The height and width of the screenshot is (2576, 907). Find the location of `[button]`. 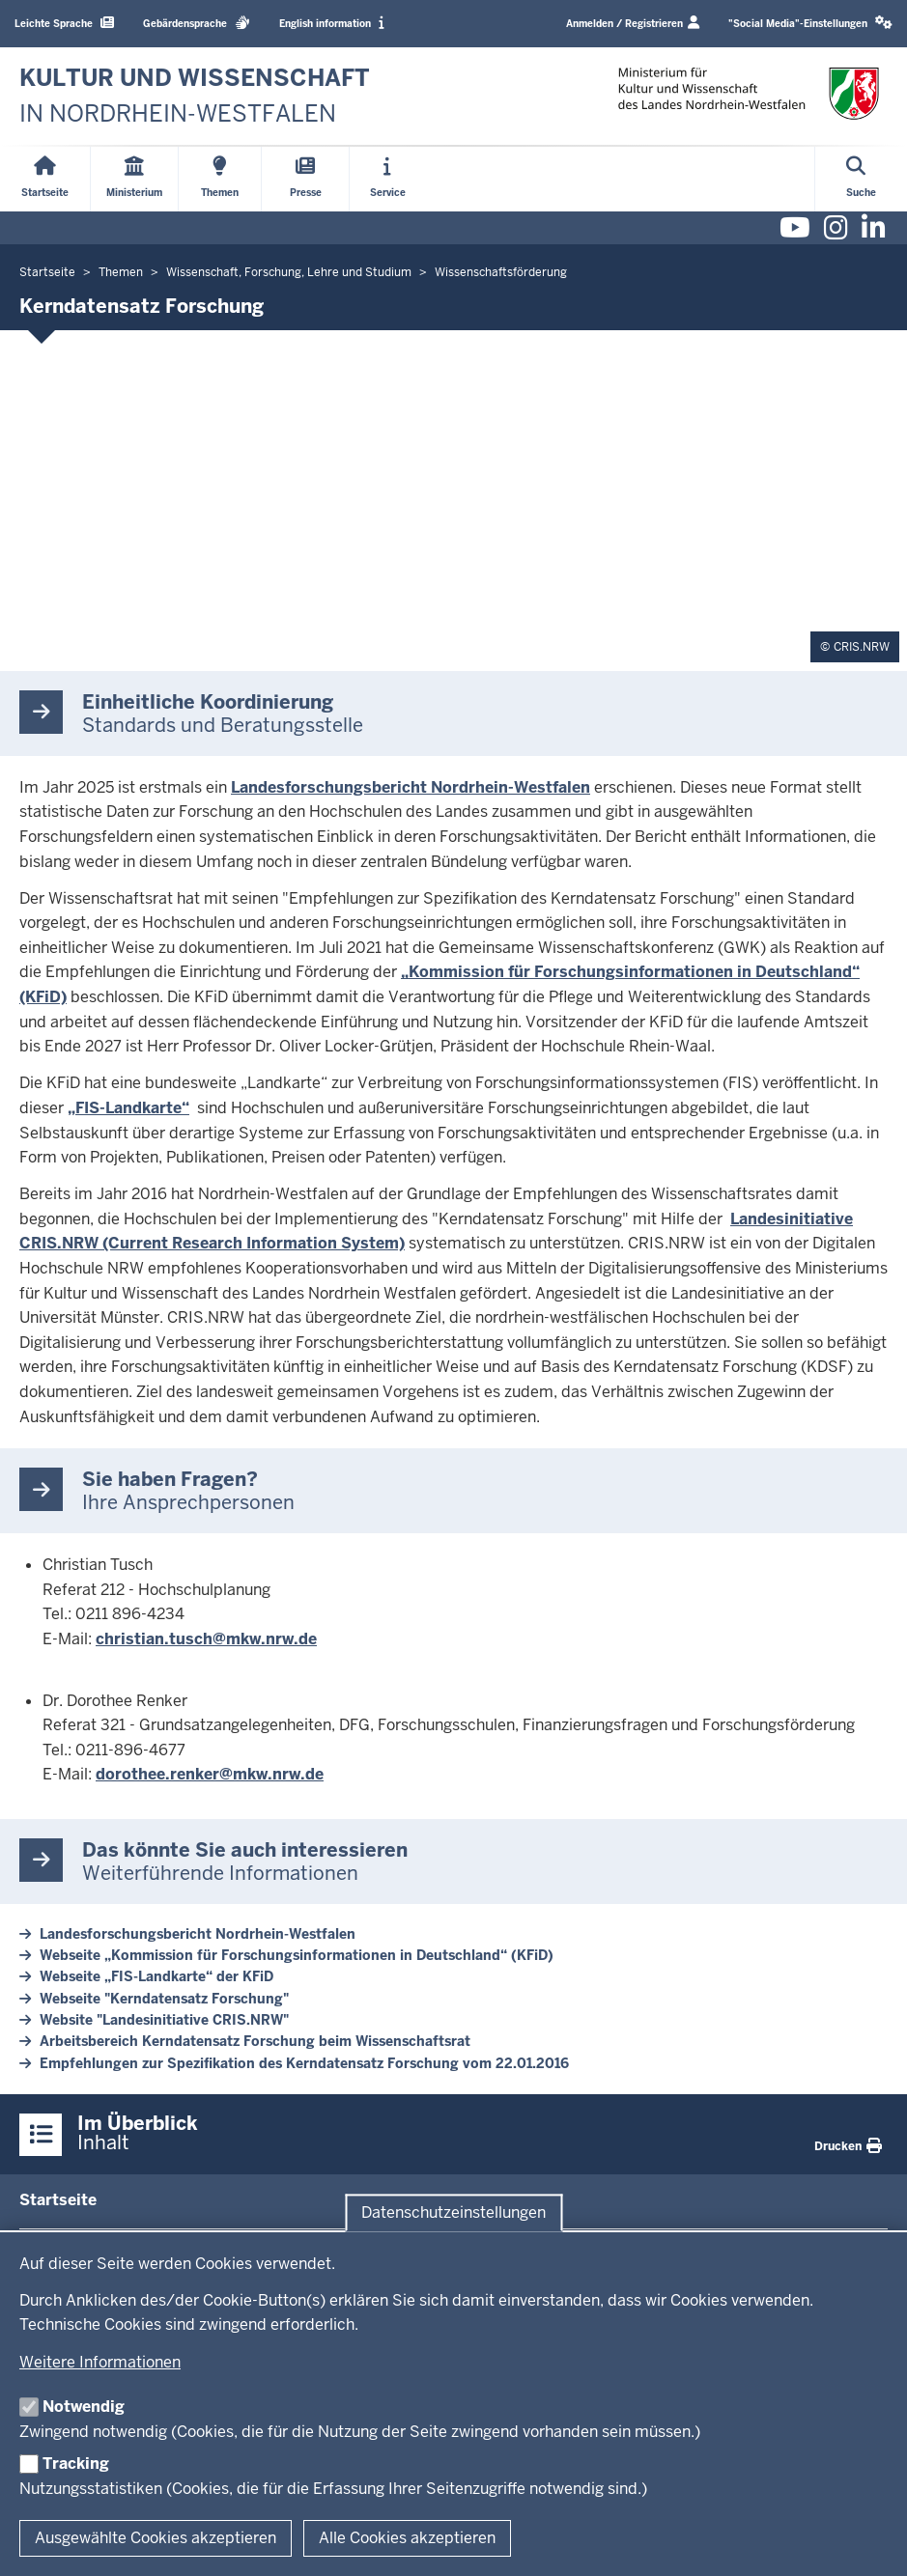

[button] is located at coordinates (810, 23).